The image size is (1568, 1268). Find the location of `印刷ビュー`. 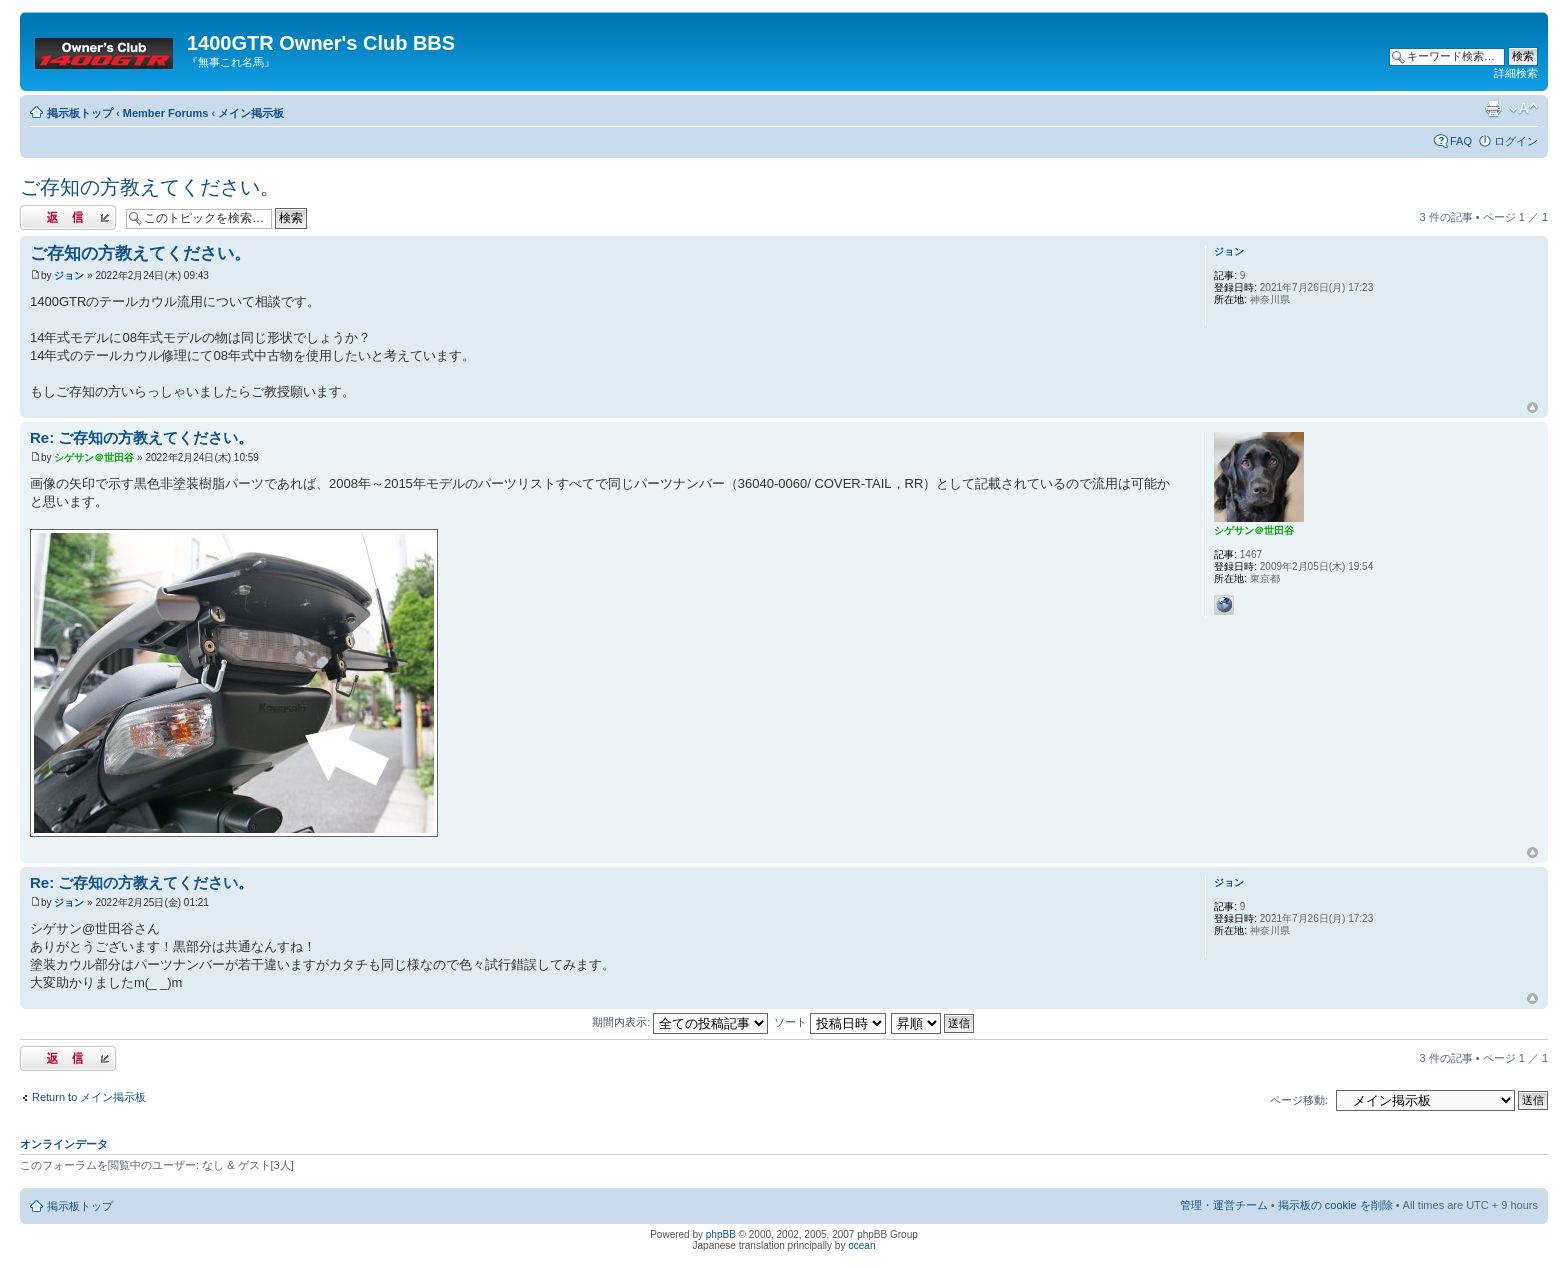

印刷ビュー is located at coordinates (1493, 109).